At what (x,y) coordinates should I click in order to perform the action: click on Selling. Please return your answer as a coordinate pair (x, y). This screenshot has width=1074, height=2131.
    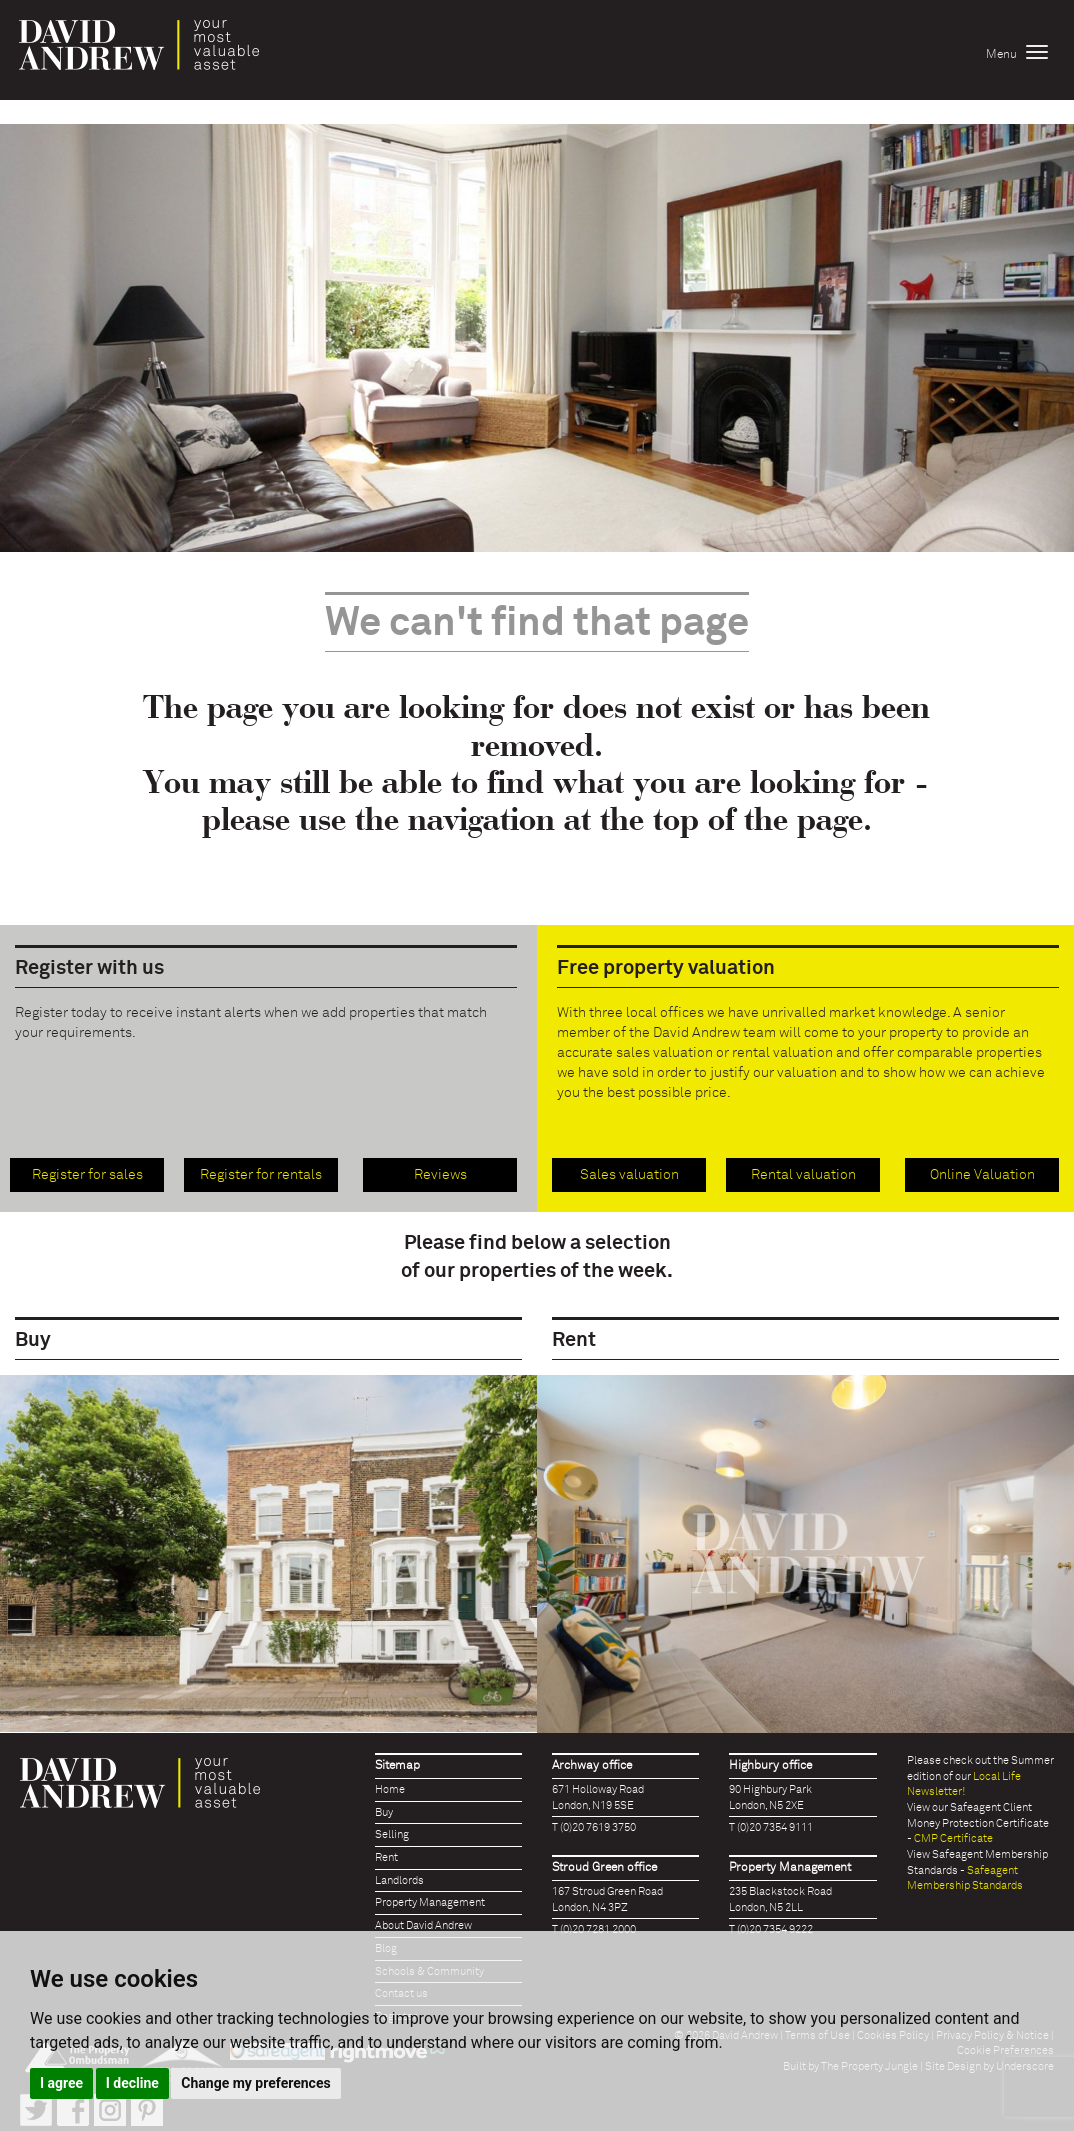
    Looking at the image, I should click on (392, 1834).